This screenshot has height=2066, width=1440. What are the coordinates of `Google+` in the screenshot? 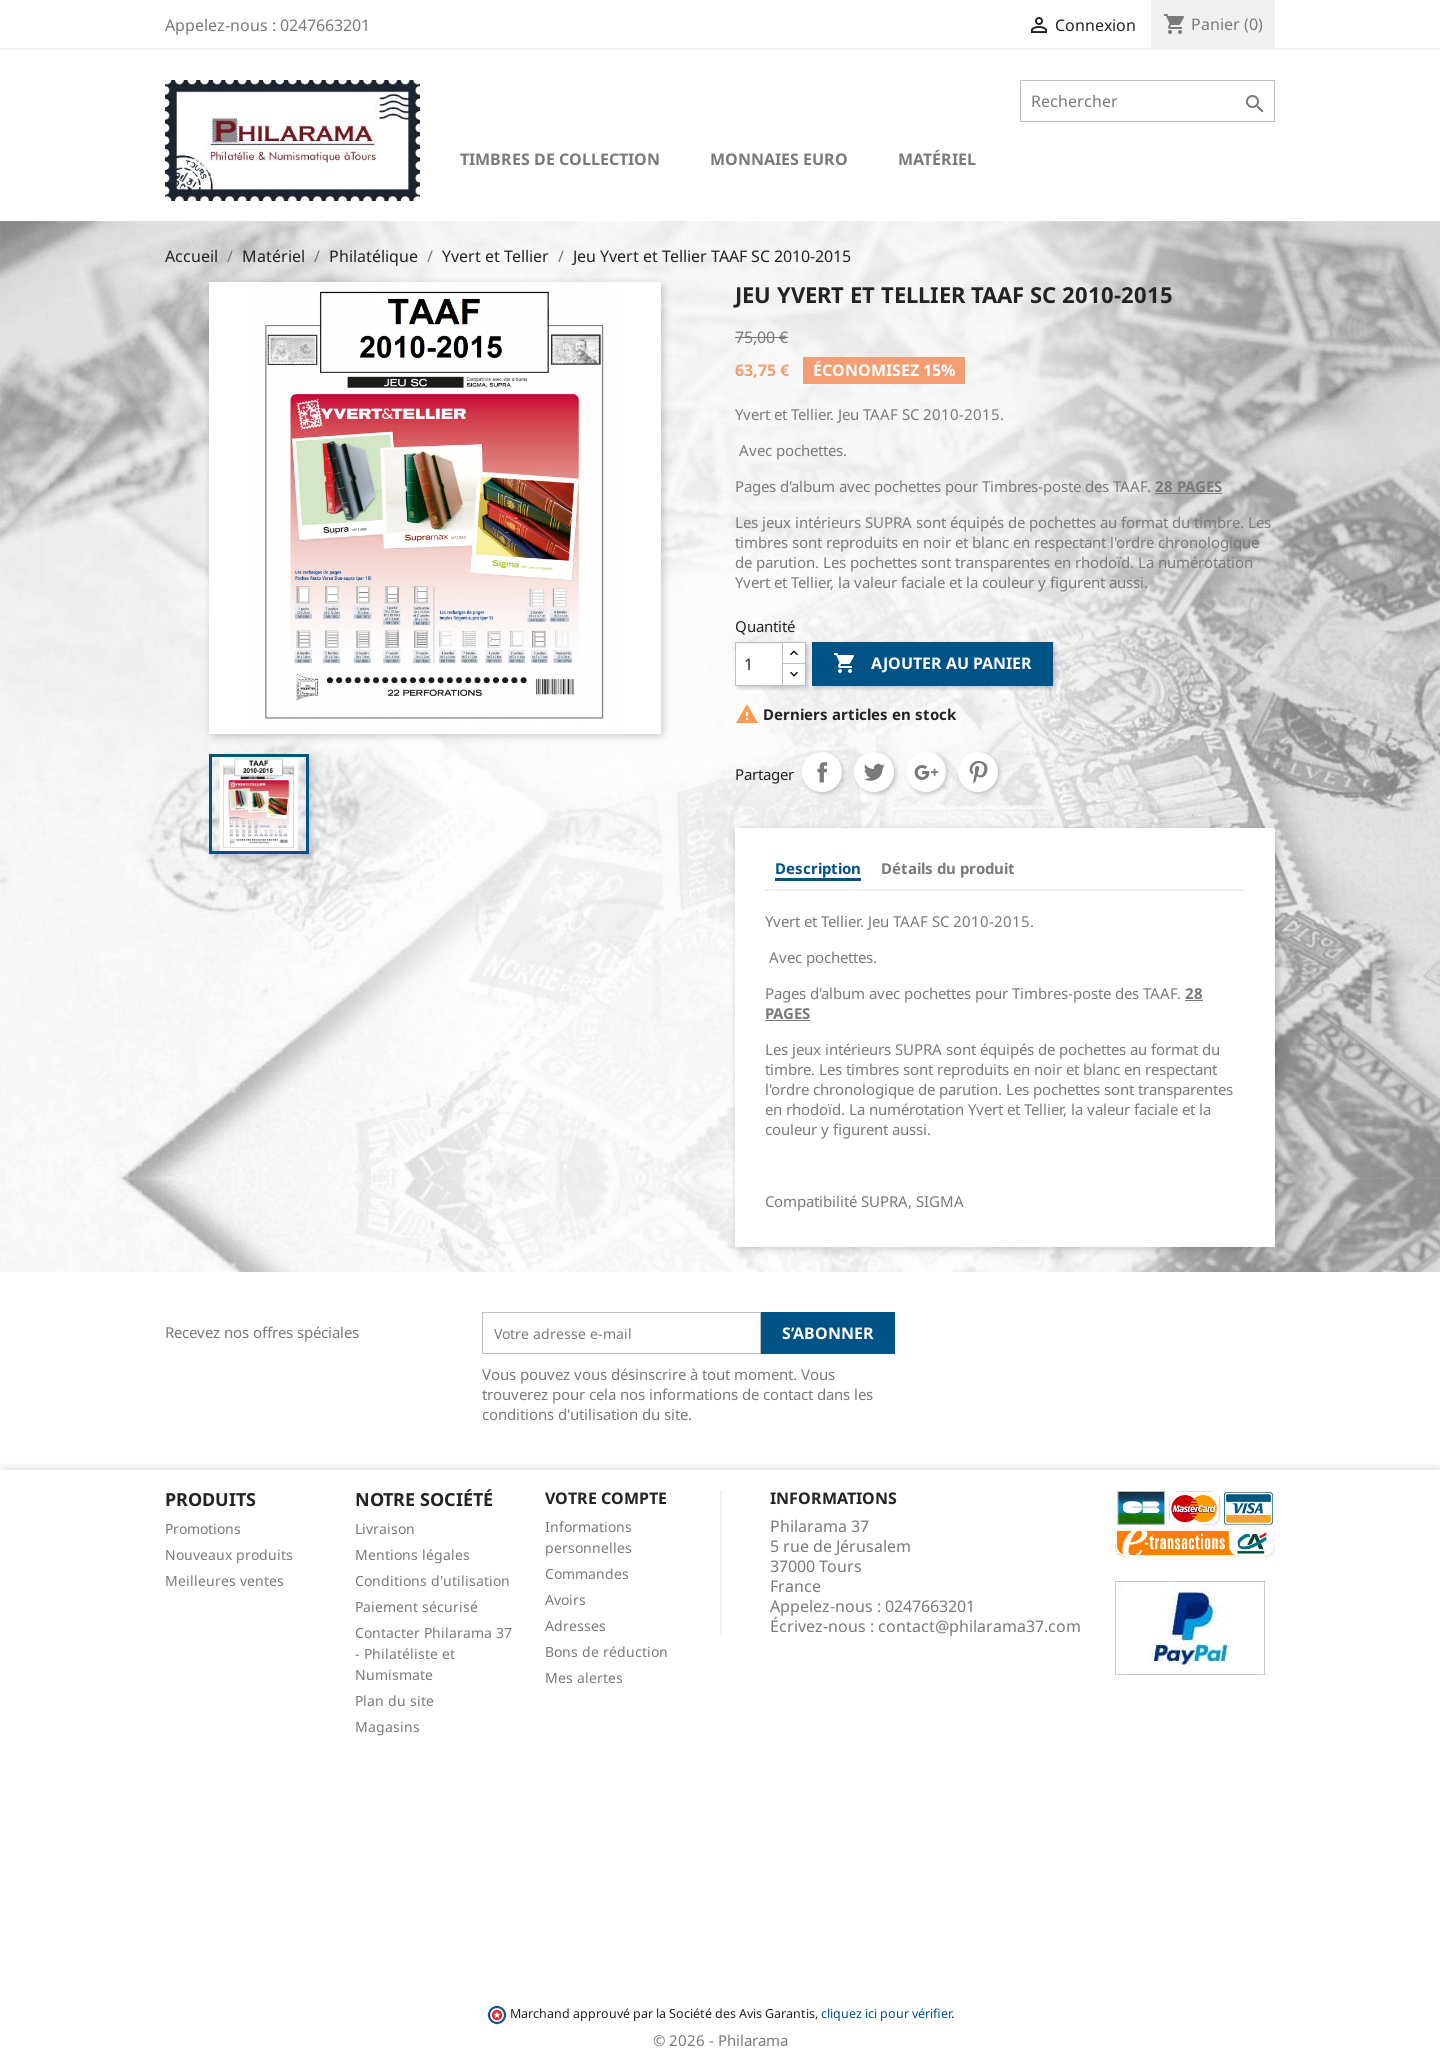 It's located at (926, 772).